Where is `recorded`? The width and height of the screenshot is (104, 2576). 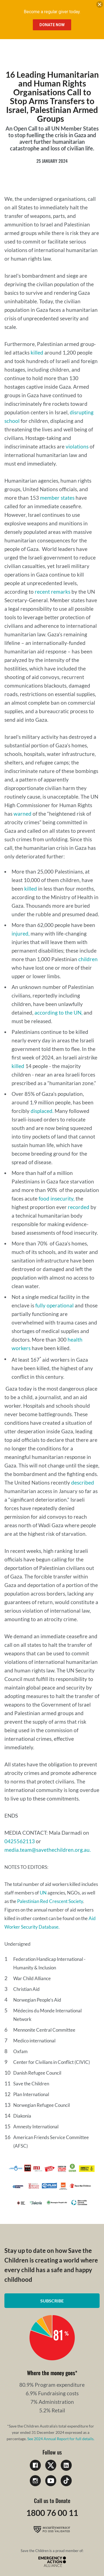 recorded is located at coordinates (78, 1207).